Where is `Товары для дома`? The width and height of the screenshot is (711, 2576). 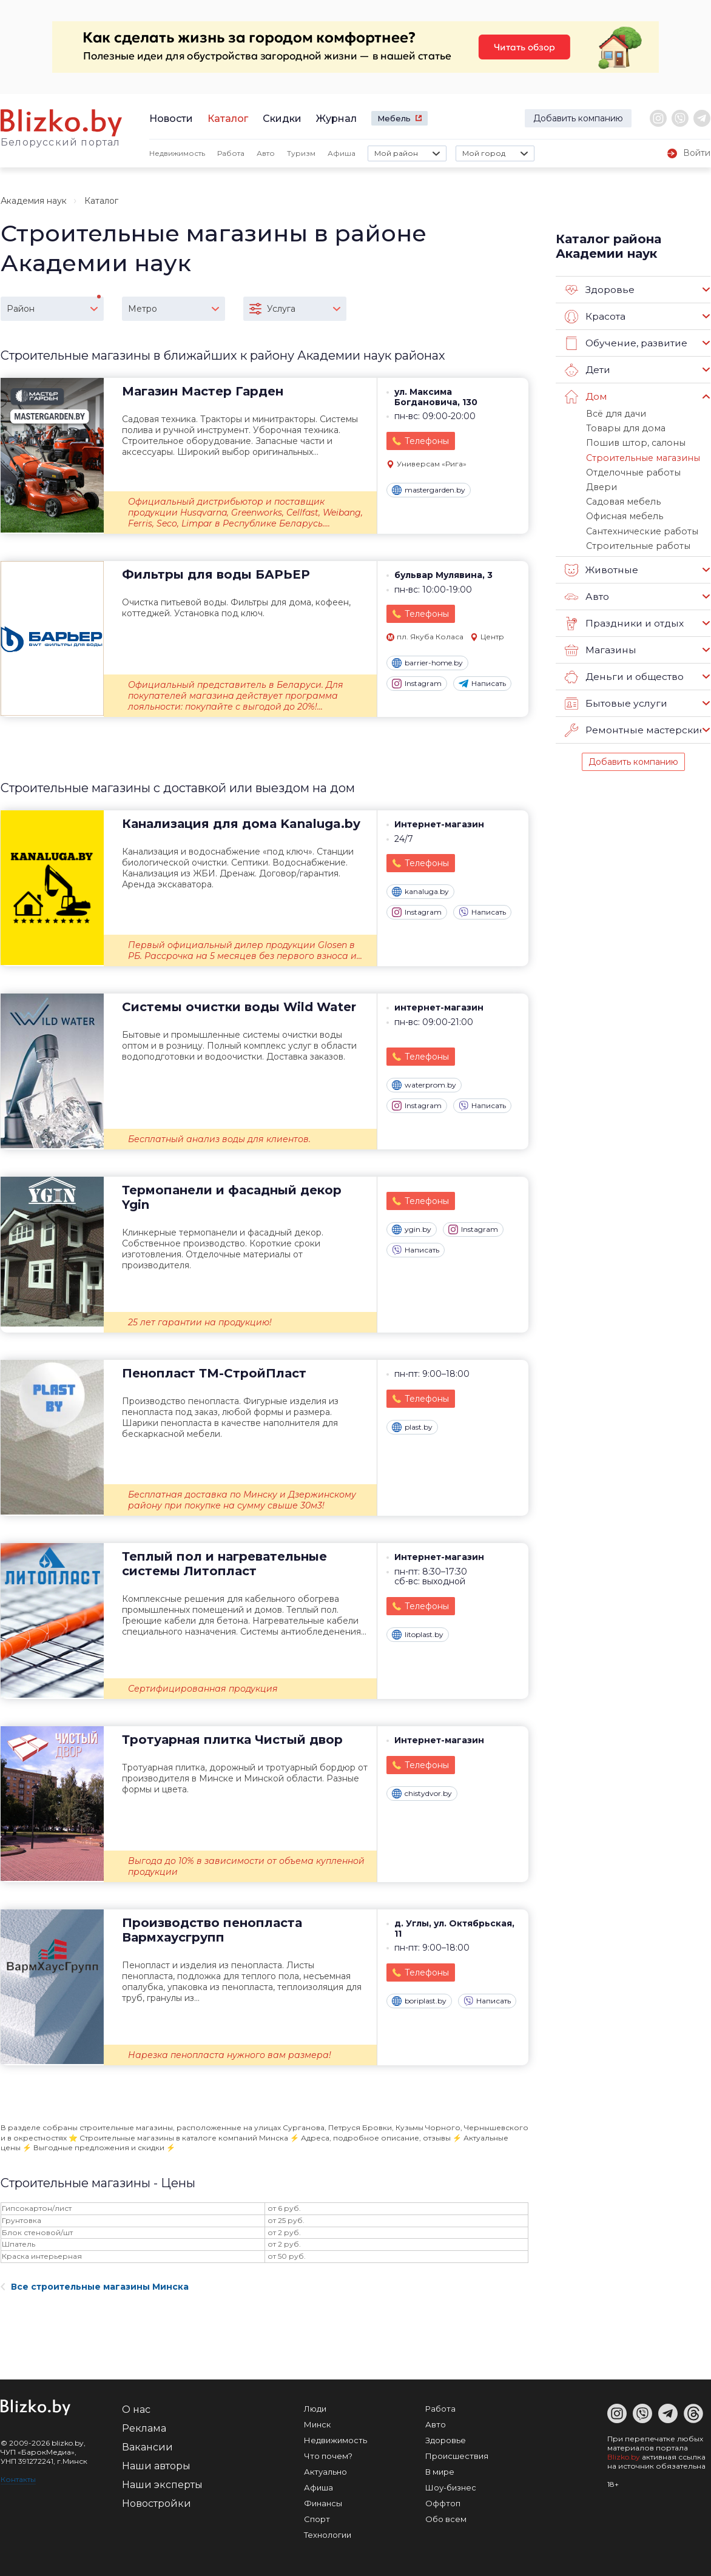 Товары для дома is located at coordinates (621, 427).